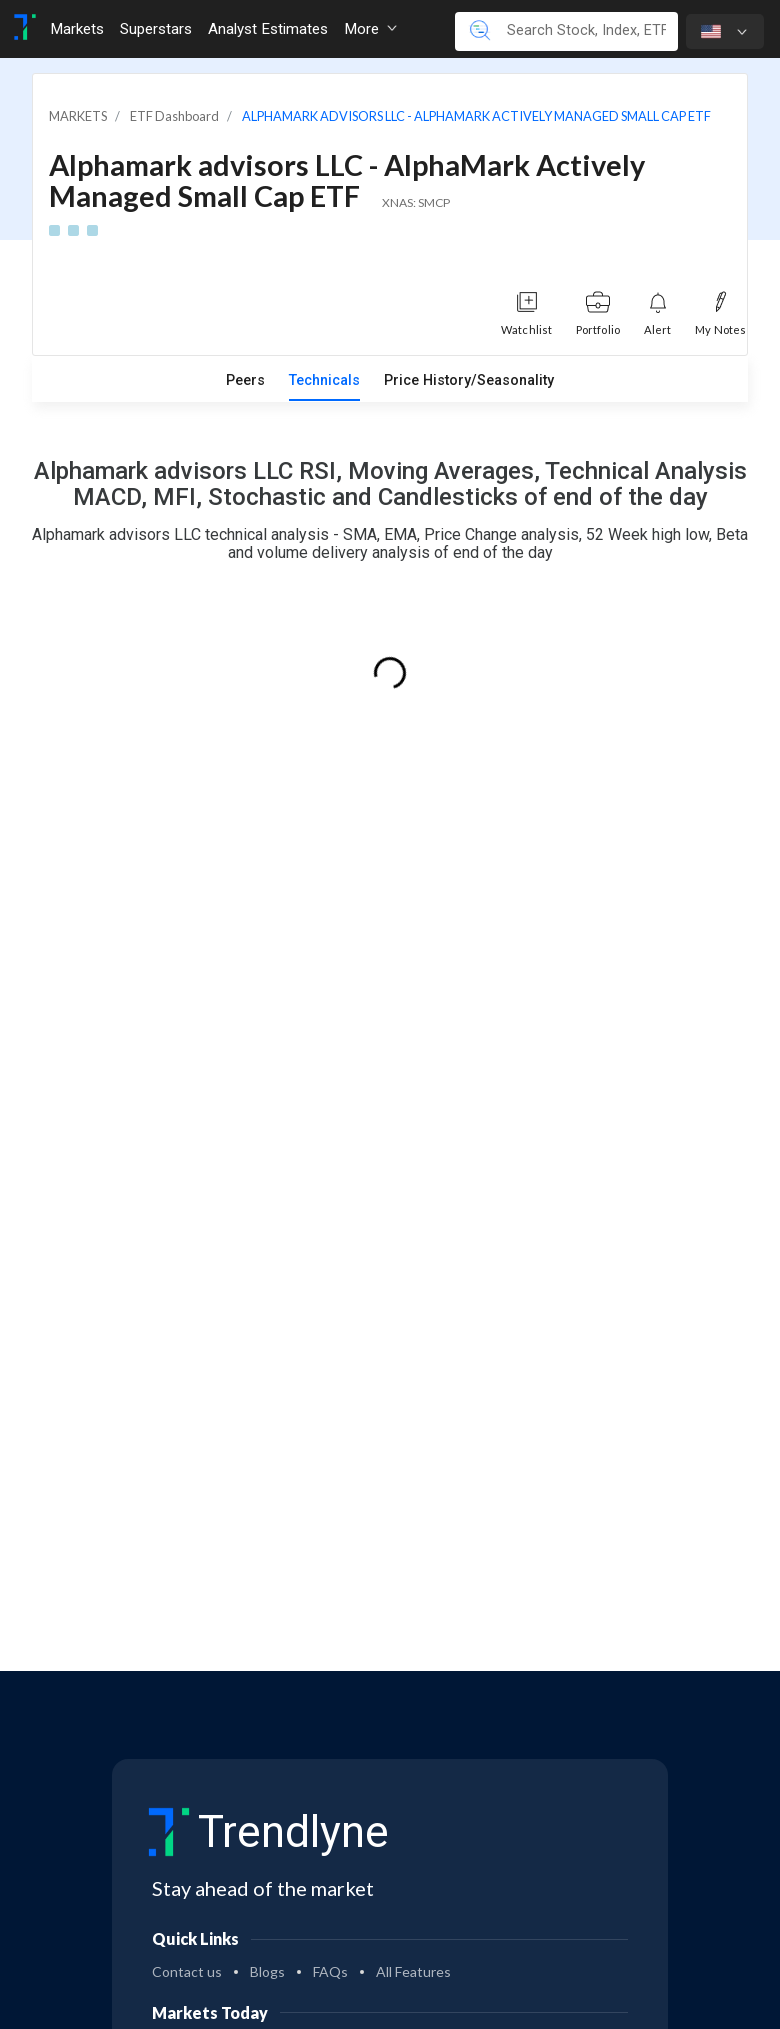 Image resolution: width=780 pixels, height=2029 pixels. What do you see at coordinates (324, 380) in the screenshot?
I see `Technicals` at bounding box center [324, 380].